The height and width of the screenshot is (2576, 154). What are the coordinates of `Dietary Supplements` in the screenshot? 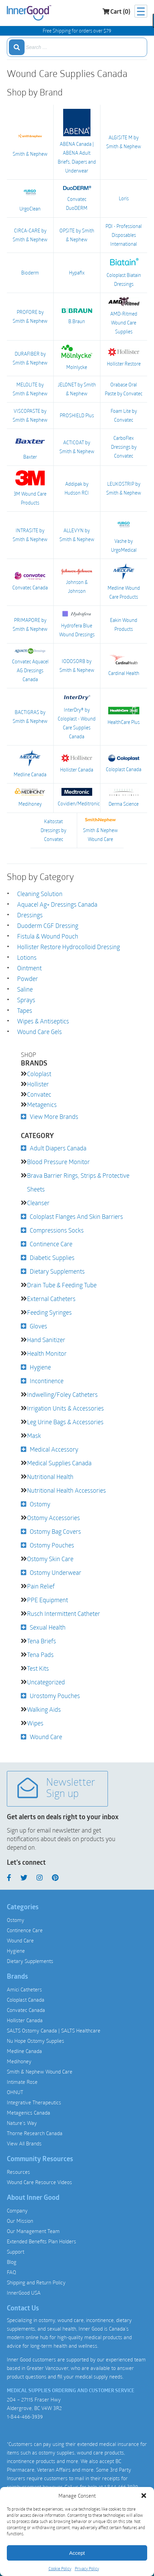 It's located at (57, 1271).